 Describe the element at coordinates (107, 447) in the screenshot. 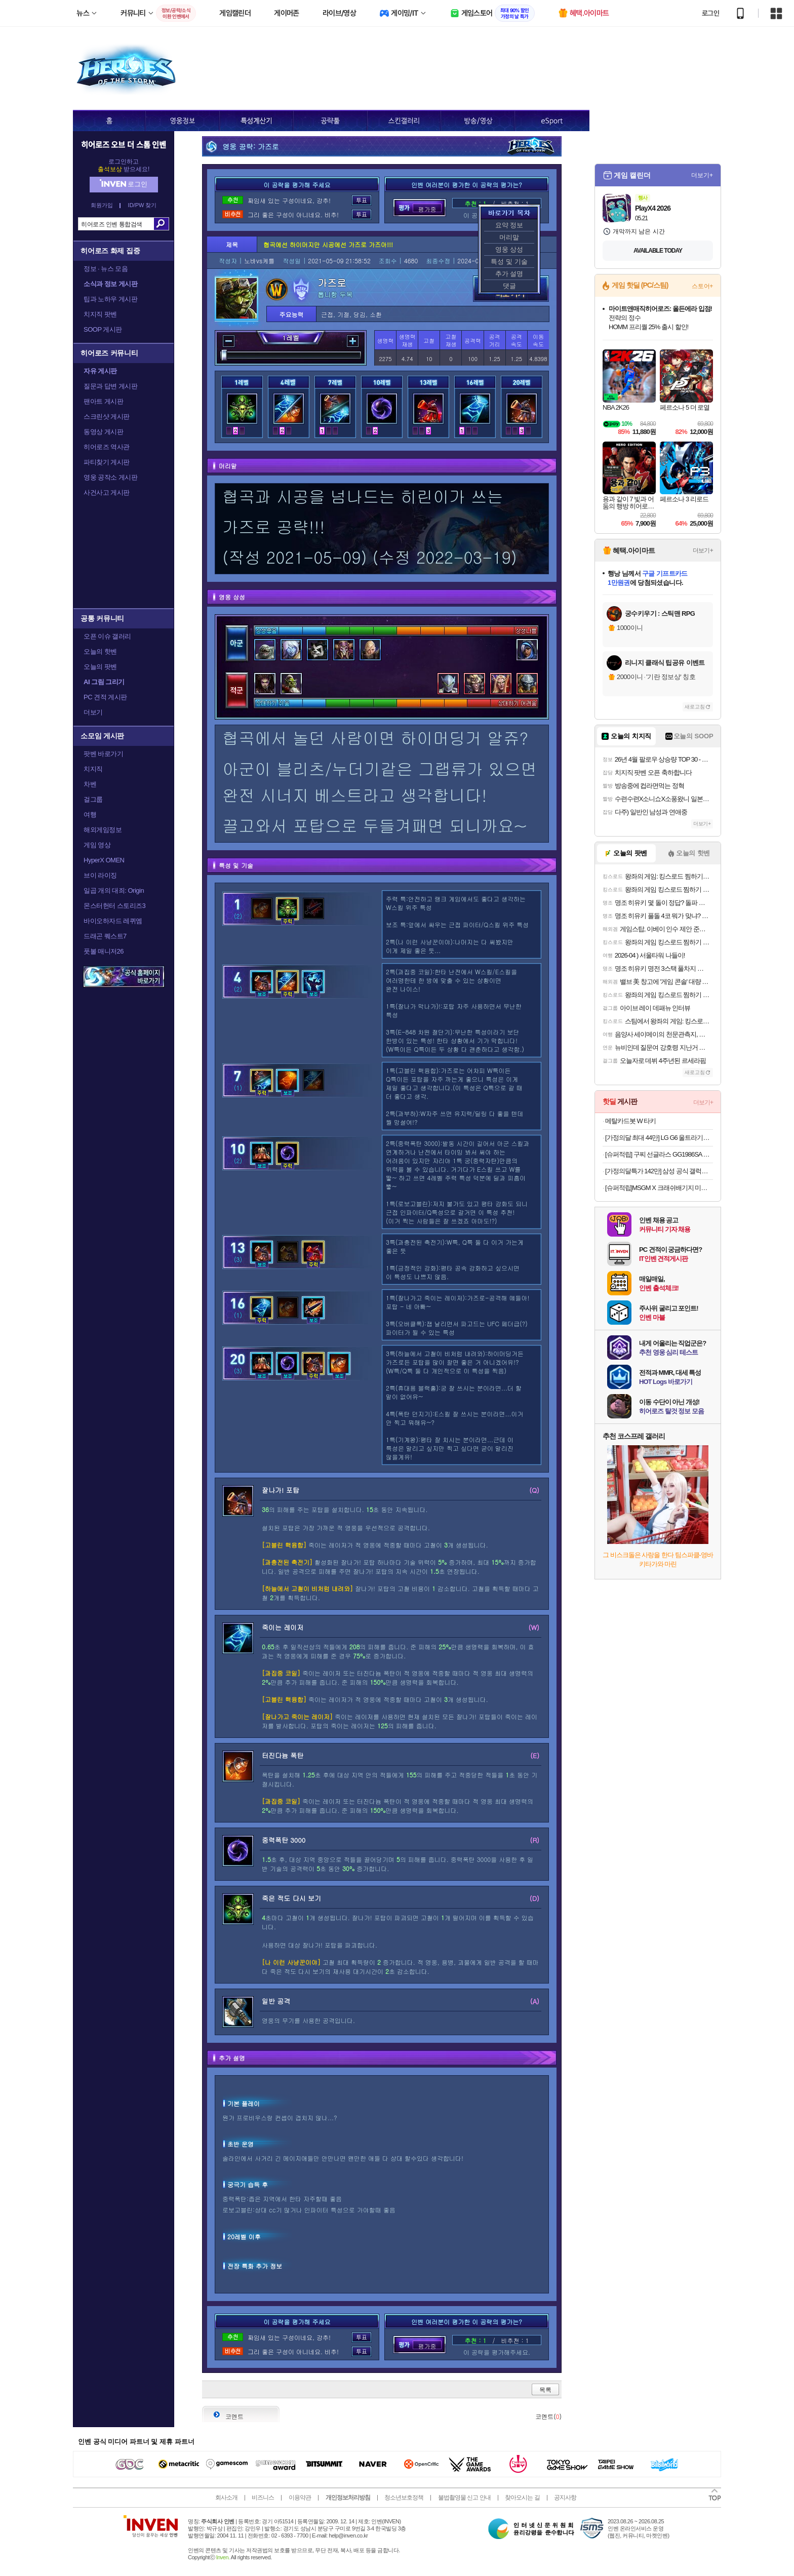

I see `히어로즈 역사관` at that location.